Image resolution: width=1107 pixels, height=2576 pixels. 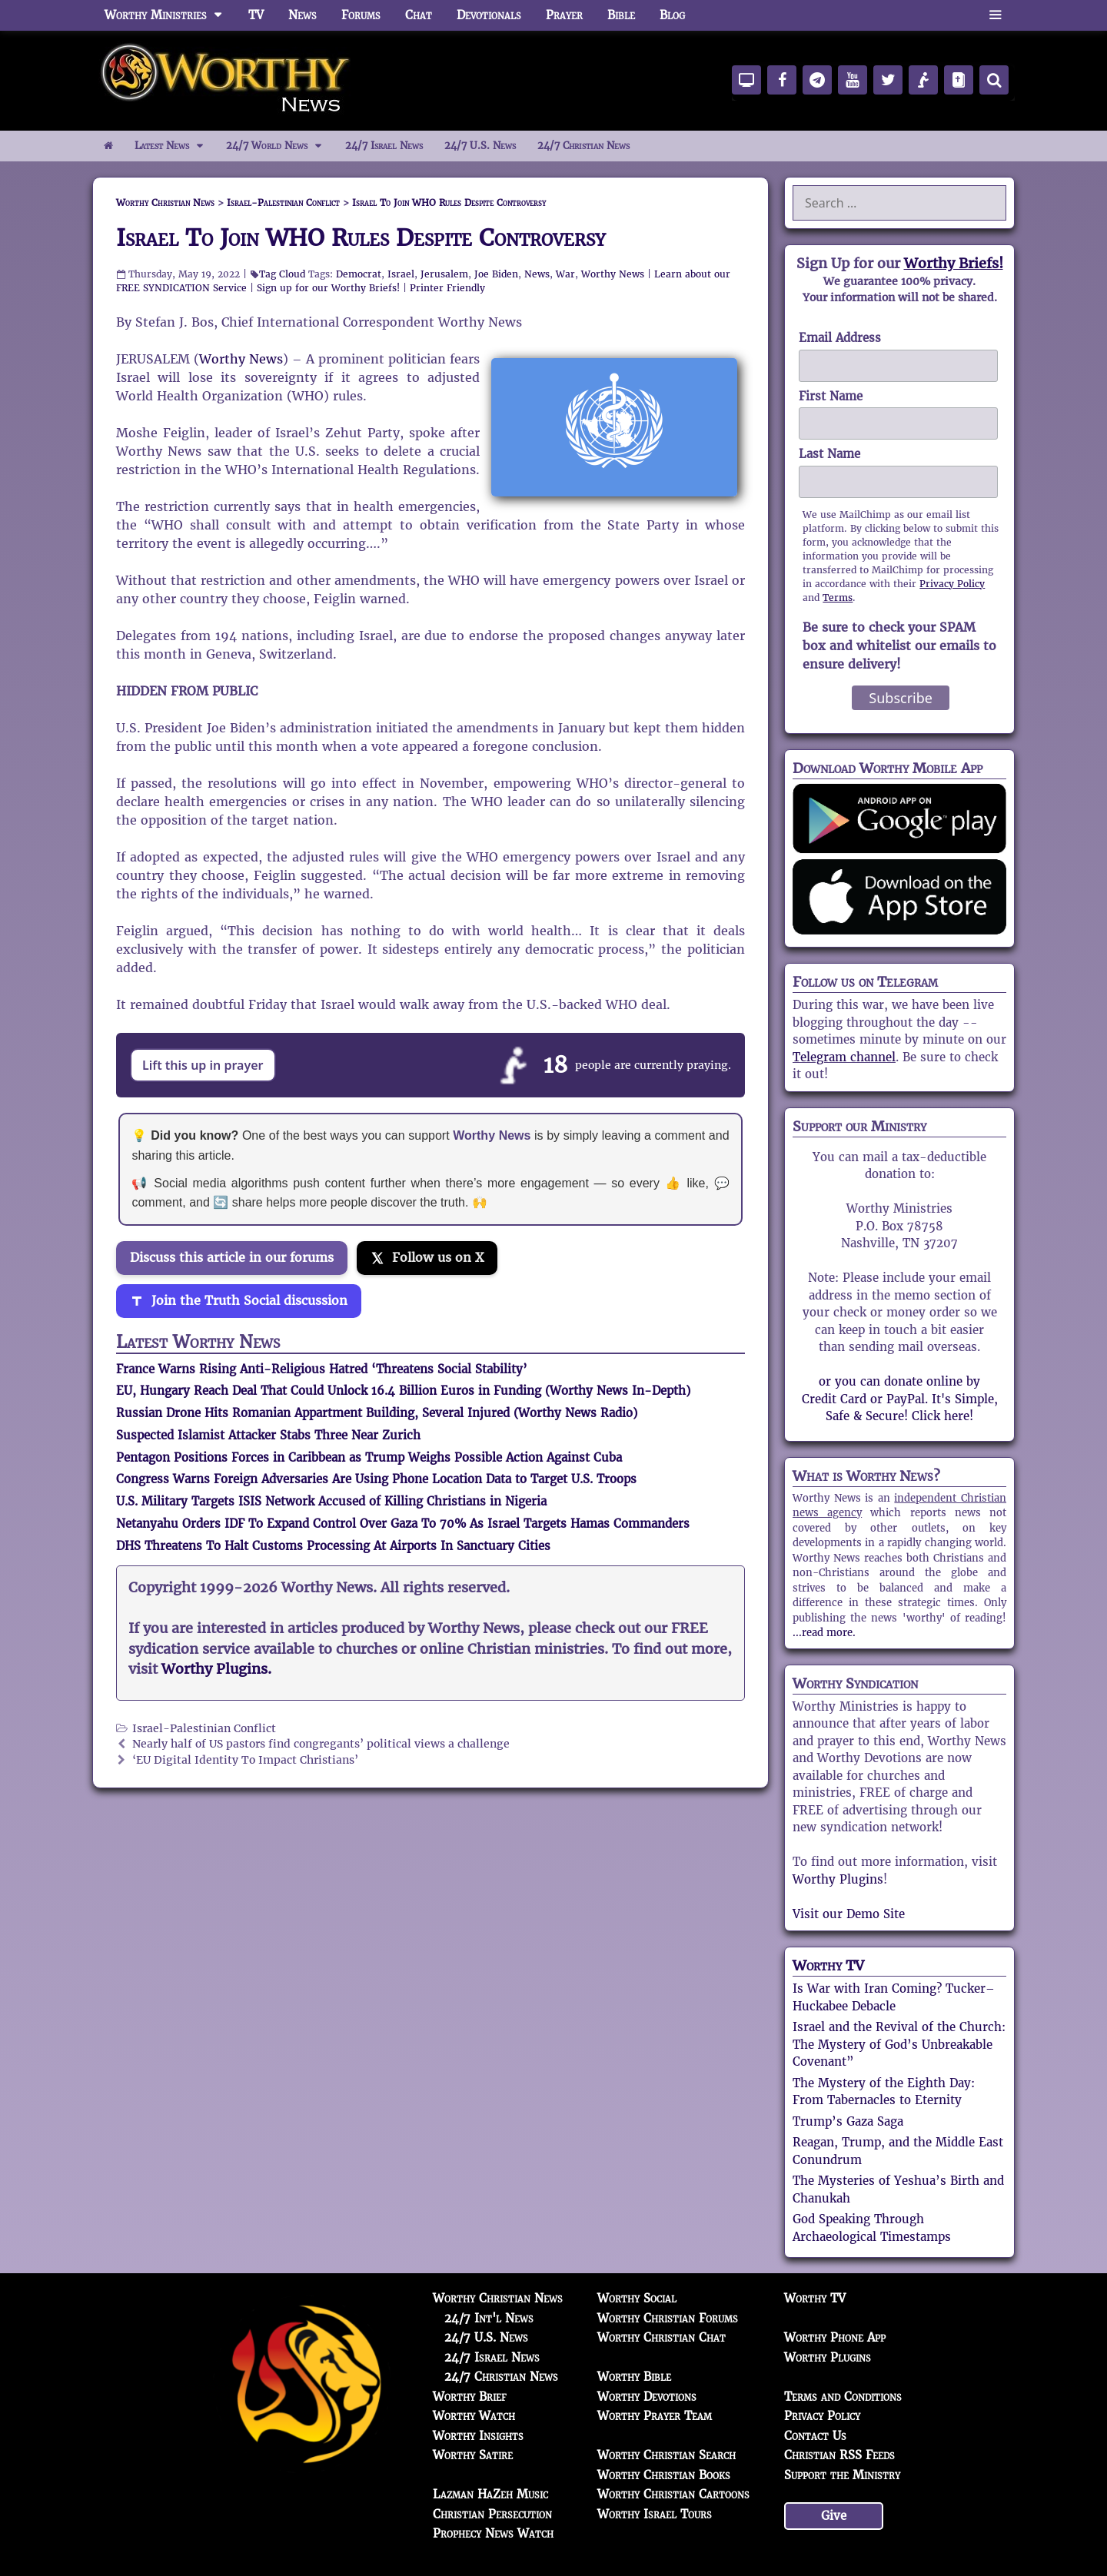 I want to click on Contact Us, so click(x=815, y=2435).